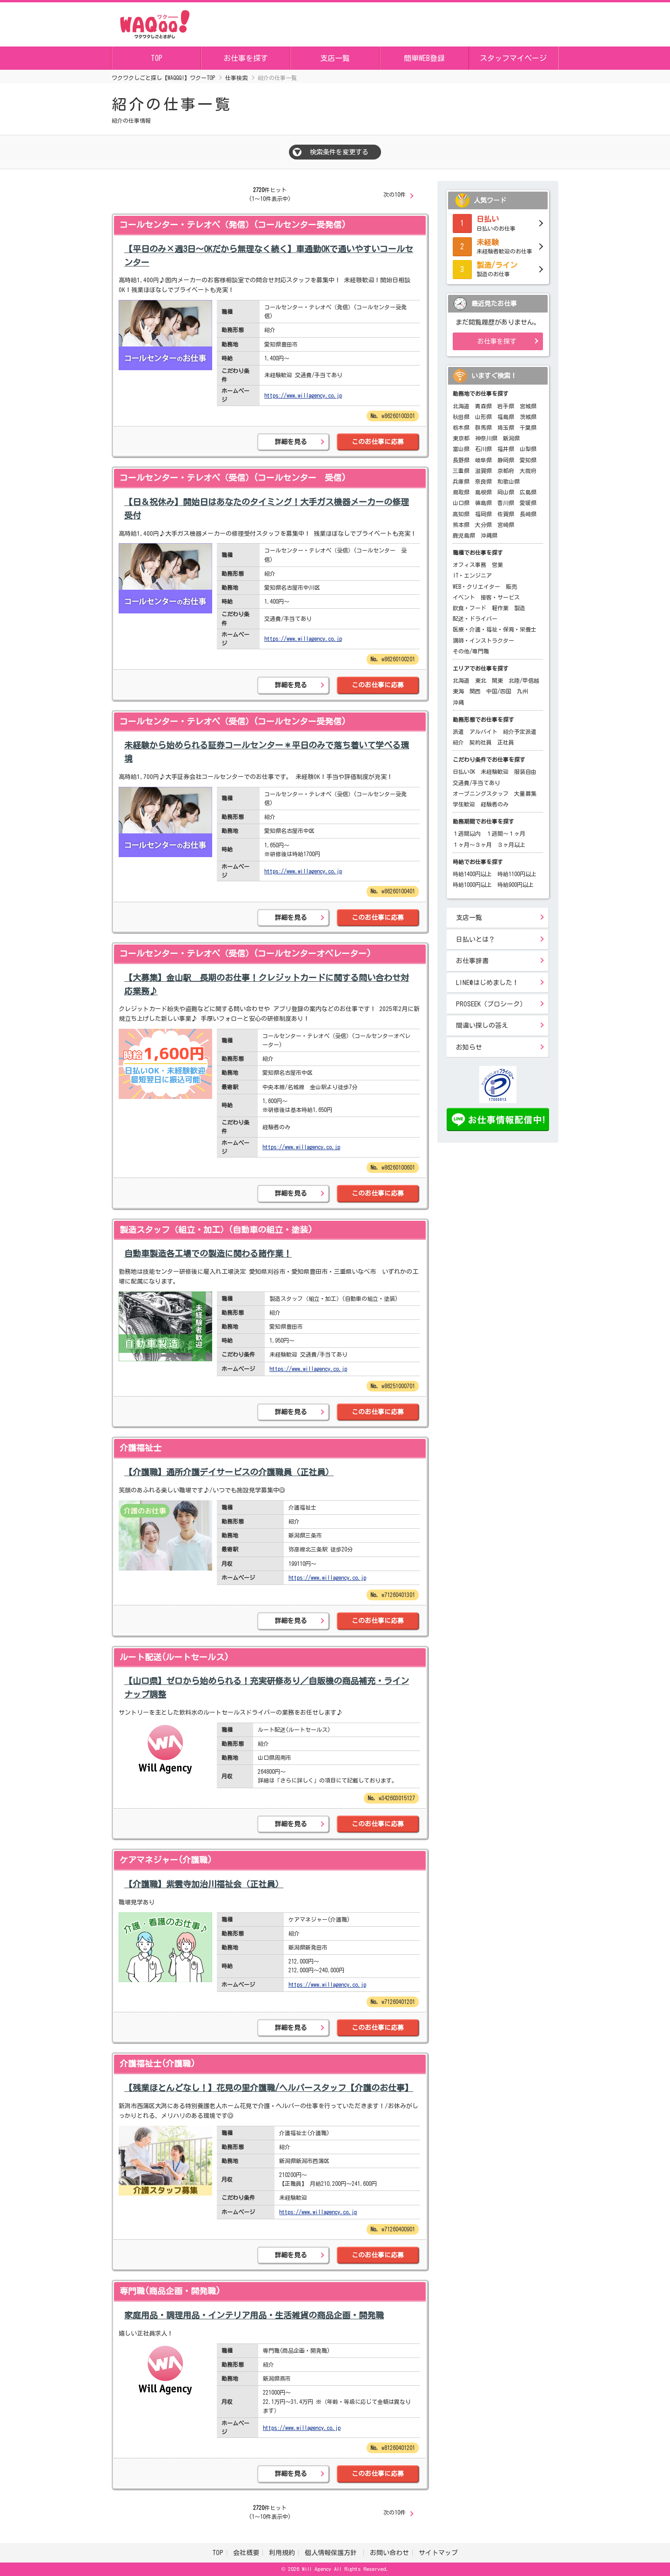 This screenshot has height=2576, width=670. What do you see at coordinates (505, 427) in the screenshot?
I see `埼玉県` at bounding box center [505, 427].